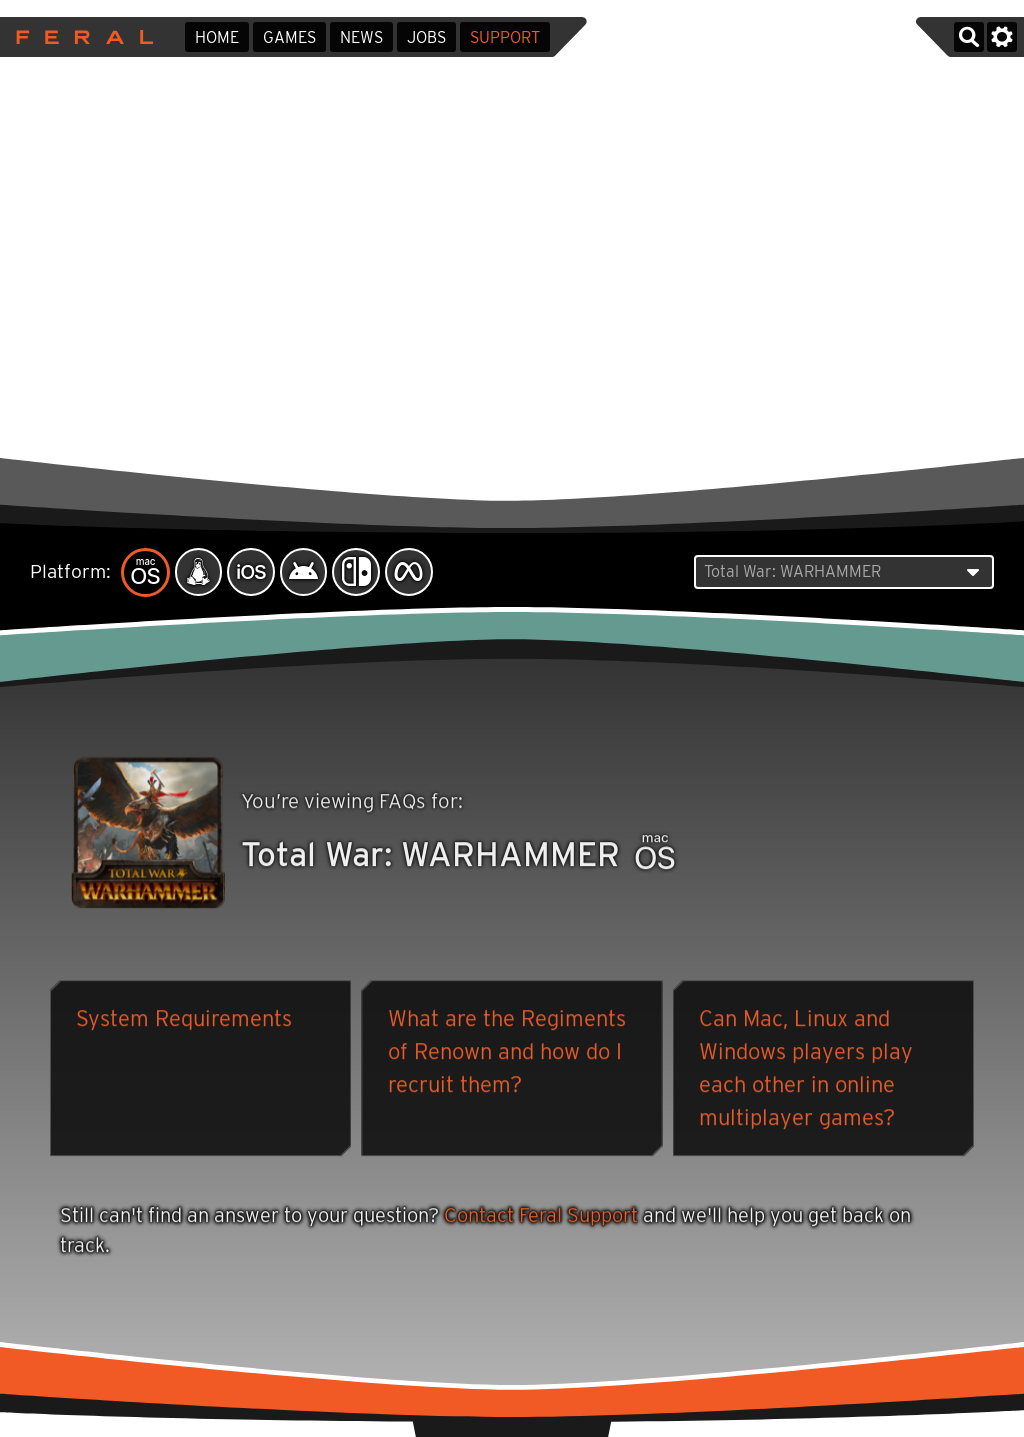 The width and height of the screenshot is (1024, 1437). Describe the element at coordinates (217, 37) in the screenshot. I see `Home` at that location.